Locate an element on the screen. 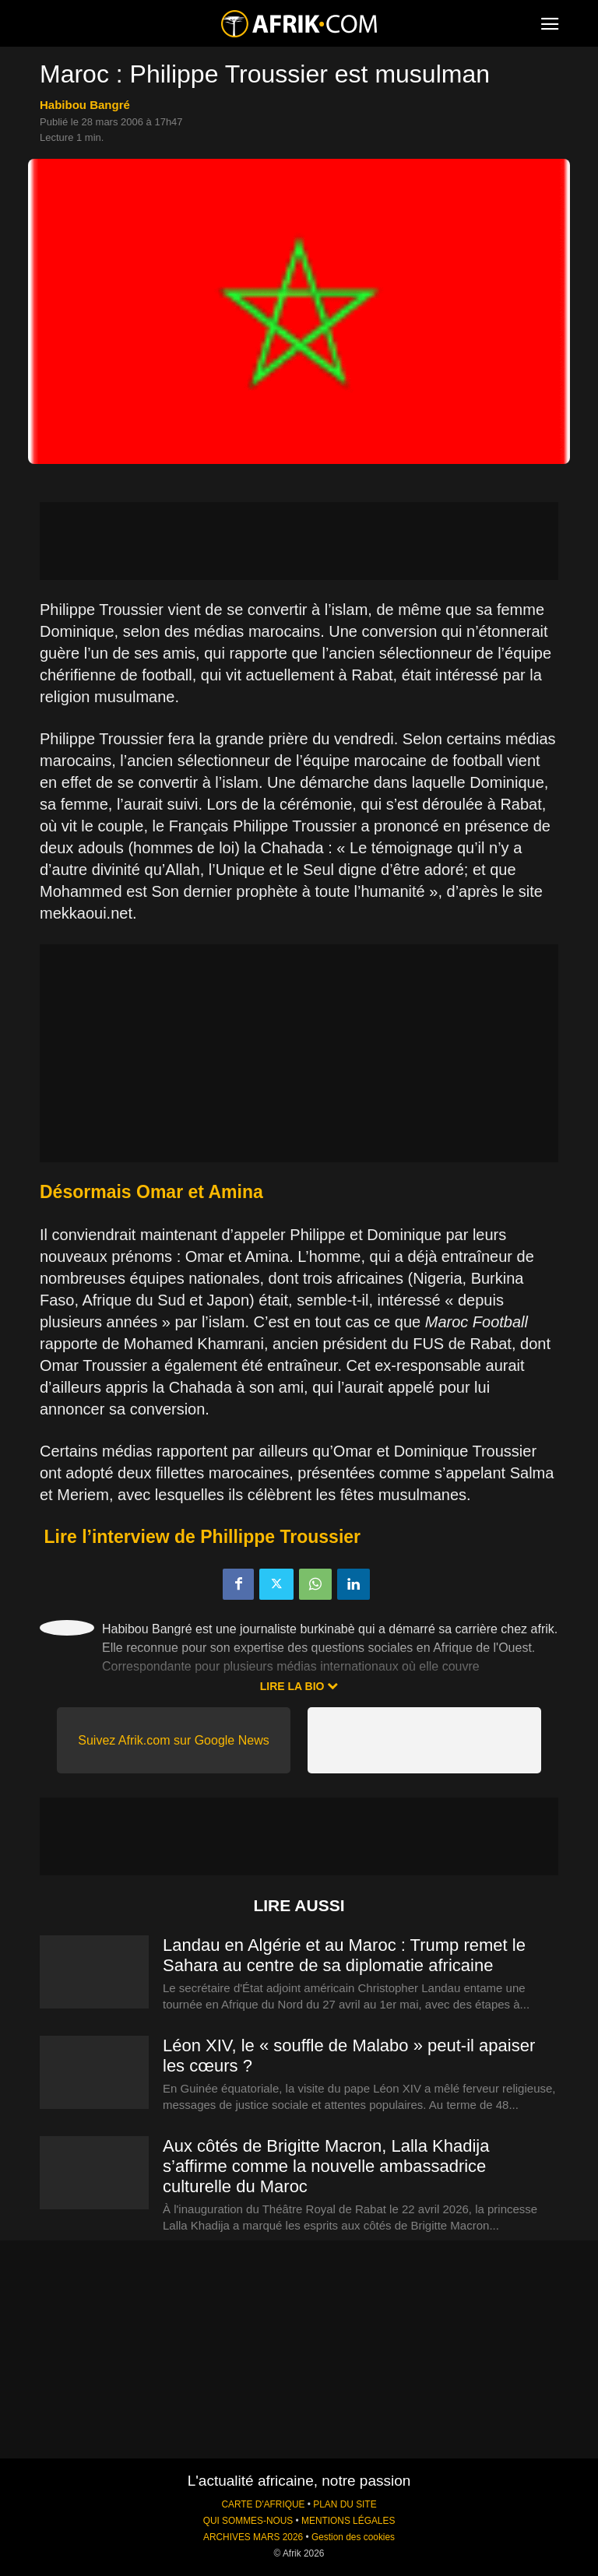 This screenshot has height=2576, width=598. Aux côtés de Brigitte Macron, Lalla Khadija s’affirme comme la nouvelle ambassadrice culturelle du Maroc is located at coordinates (326, 2166).